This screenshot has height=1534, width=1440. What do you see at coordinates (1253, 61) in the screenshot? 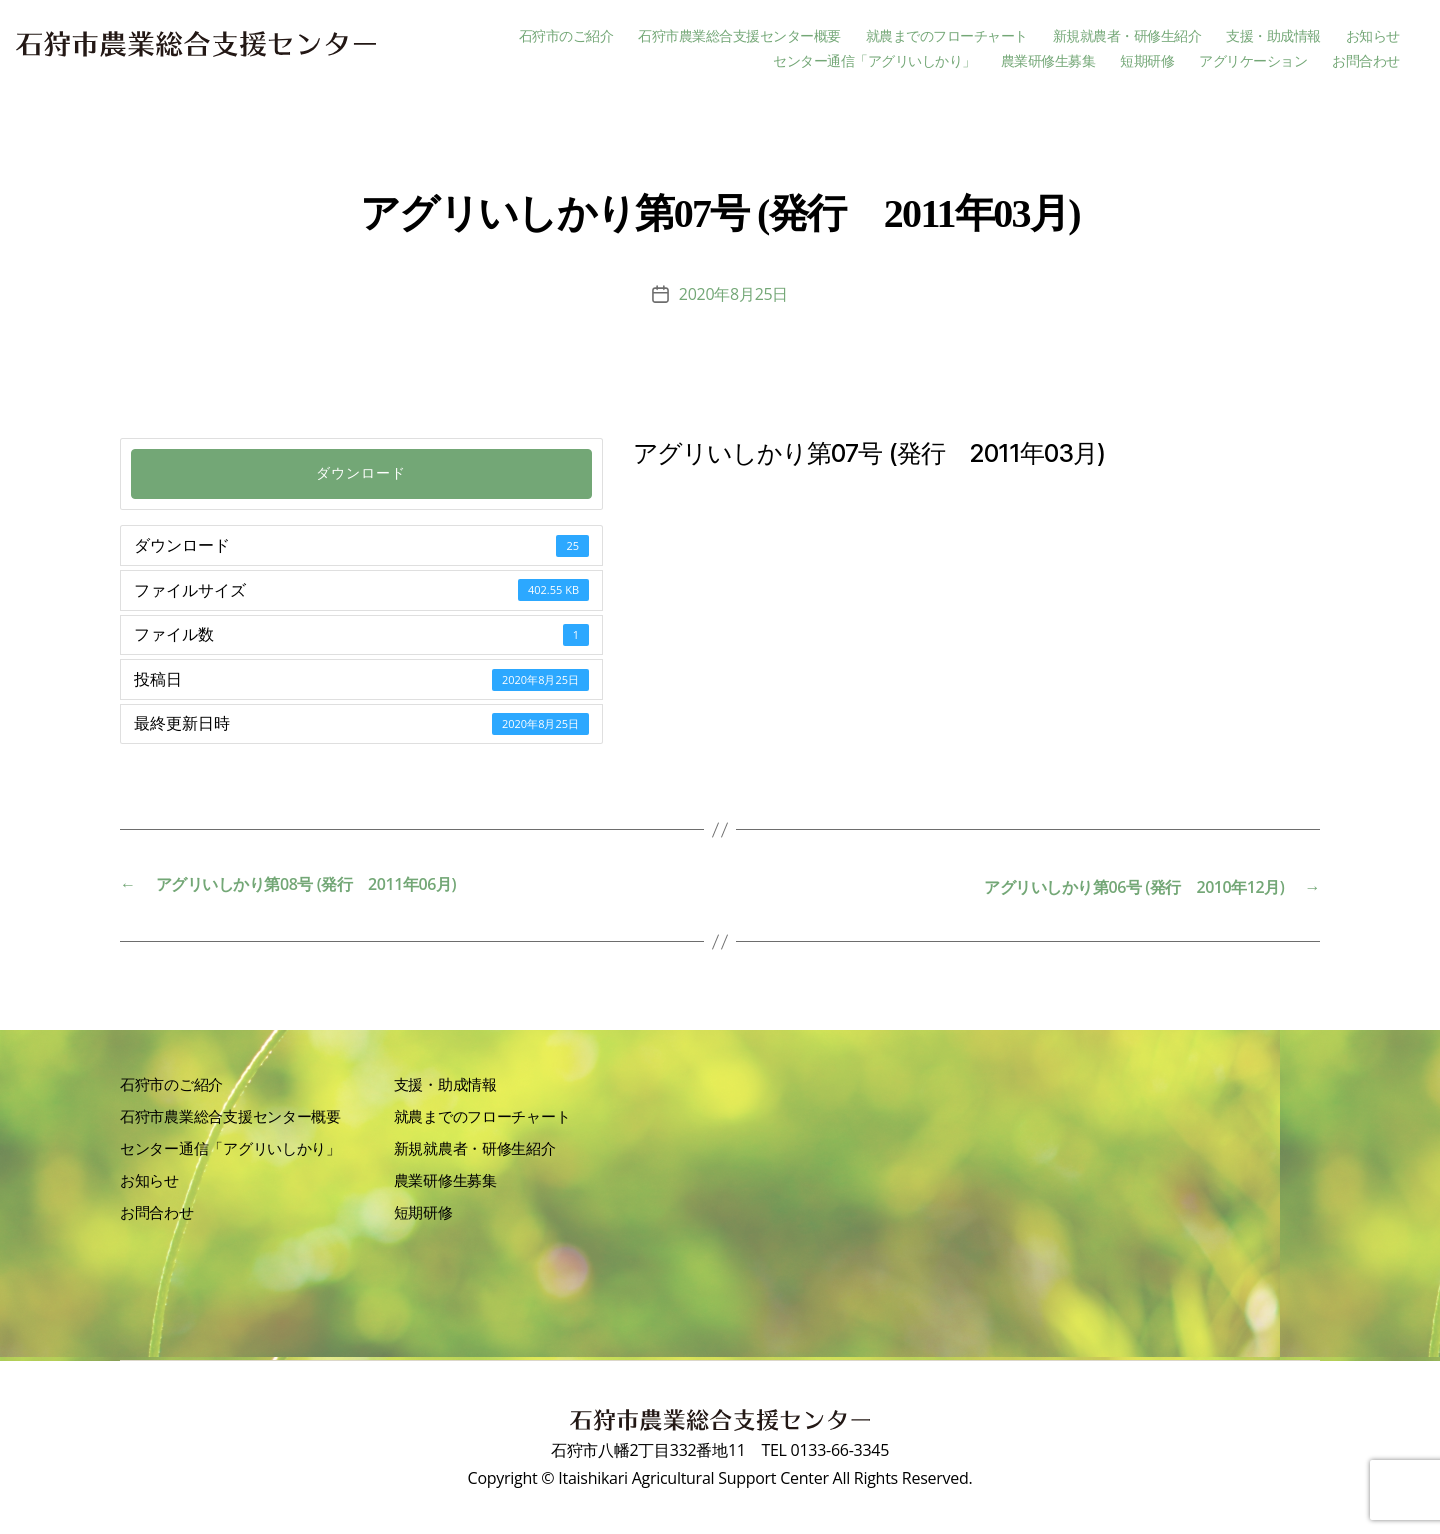
I see `アグリケーション` at bounding box center [1253, 61].